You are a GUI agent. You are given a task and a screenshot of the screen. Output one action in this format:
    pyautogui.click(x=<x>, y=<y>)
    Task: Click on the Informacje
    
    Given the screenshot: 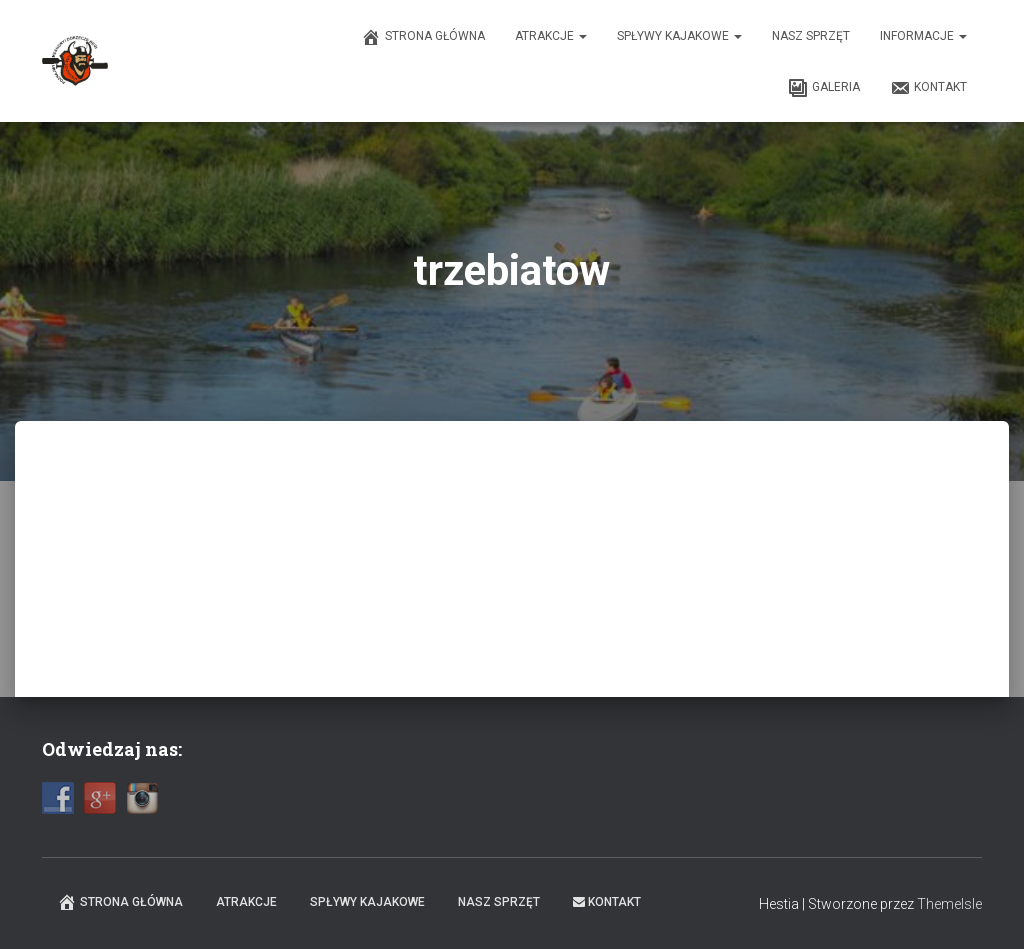 What is the action you would take?
    pyautogui.click(x=923, y=36)
    